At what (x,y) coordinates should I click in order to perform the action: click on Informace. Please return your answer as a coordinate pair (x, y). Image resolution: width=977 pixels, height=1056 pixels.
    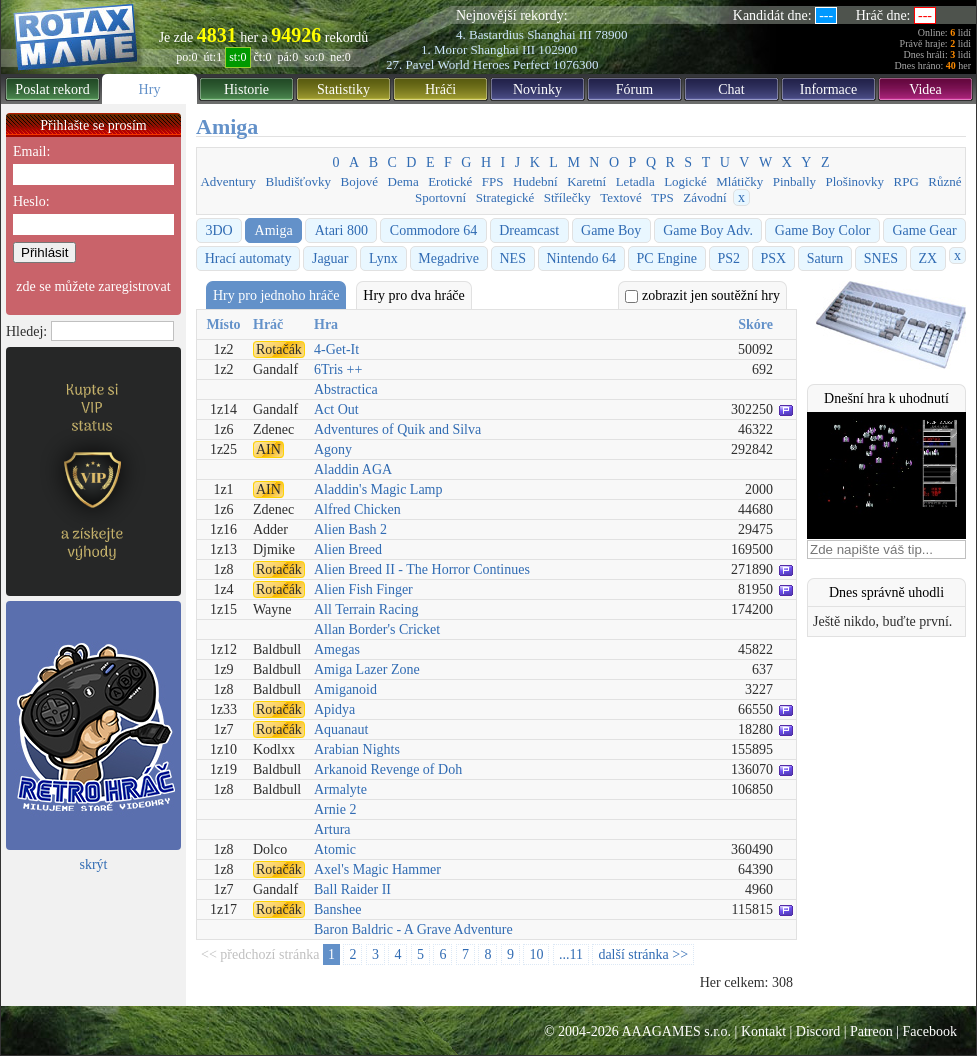
    Looking at the image, I should click on (829, 89).